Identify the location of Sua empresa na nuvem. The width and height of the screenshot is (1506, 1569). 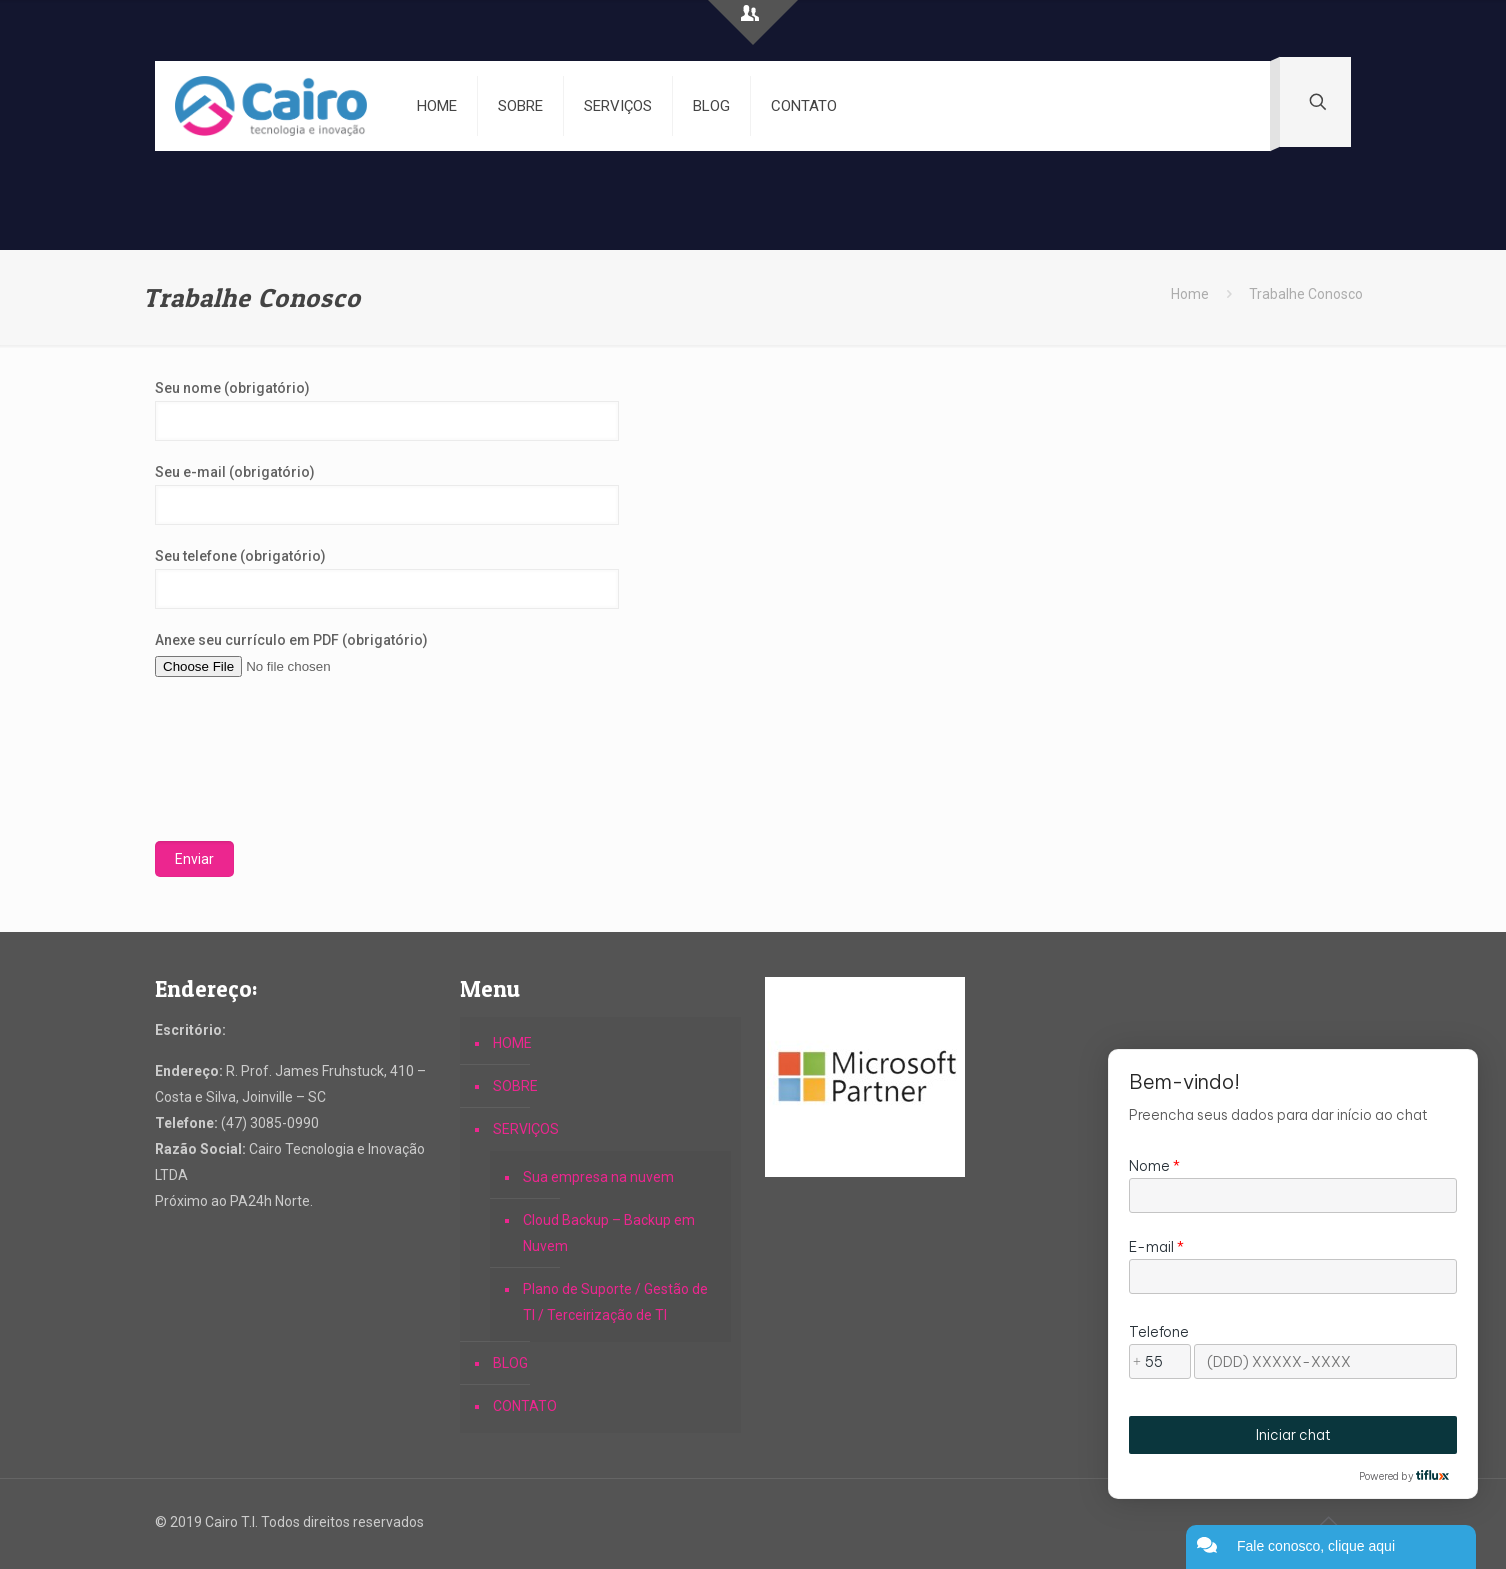
(598, 1177).